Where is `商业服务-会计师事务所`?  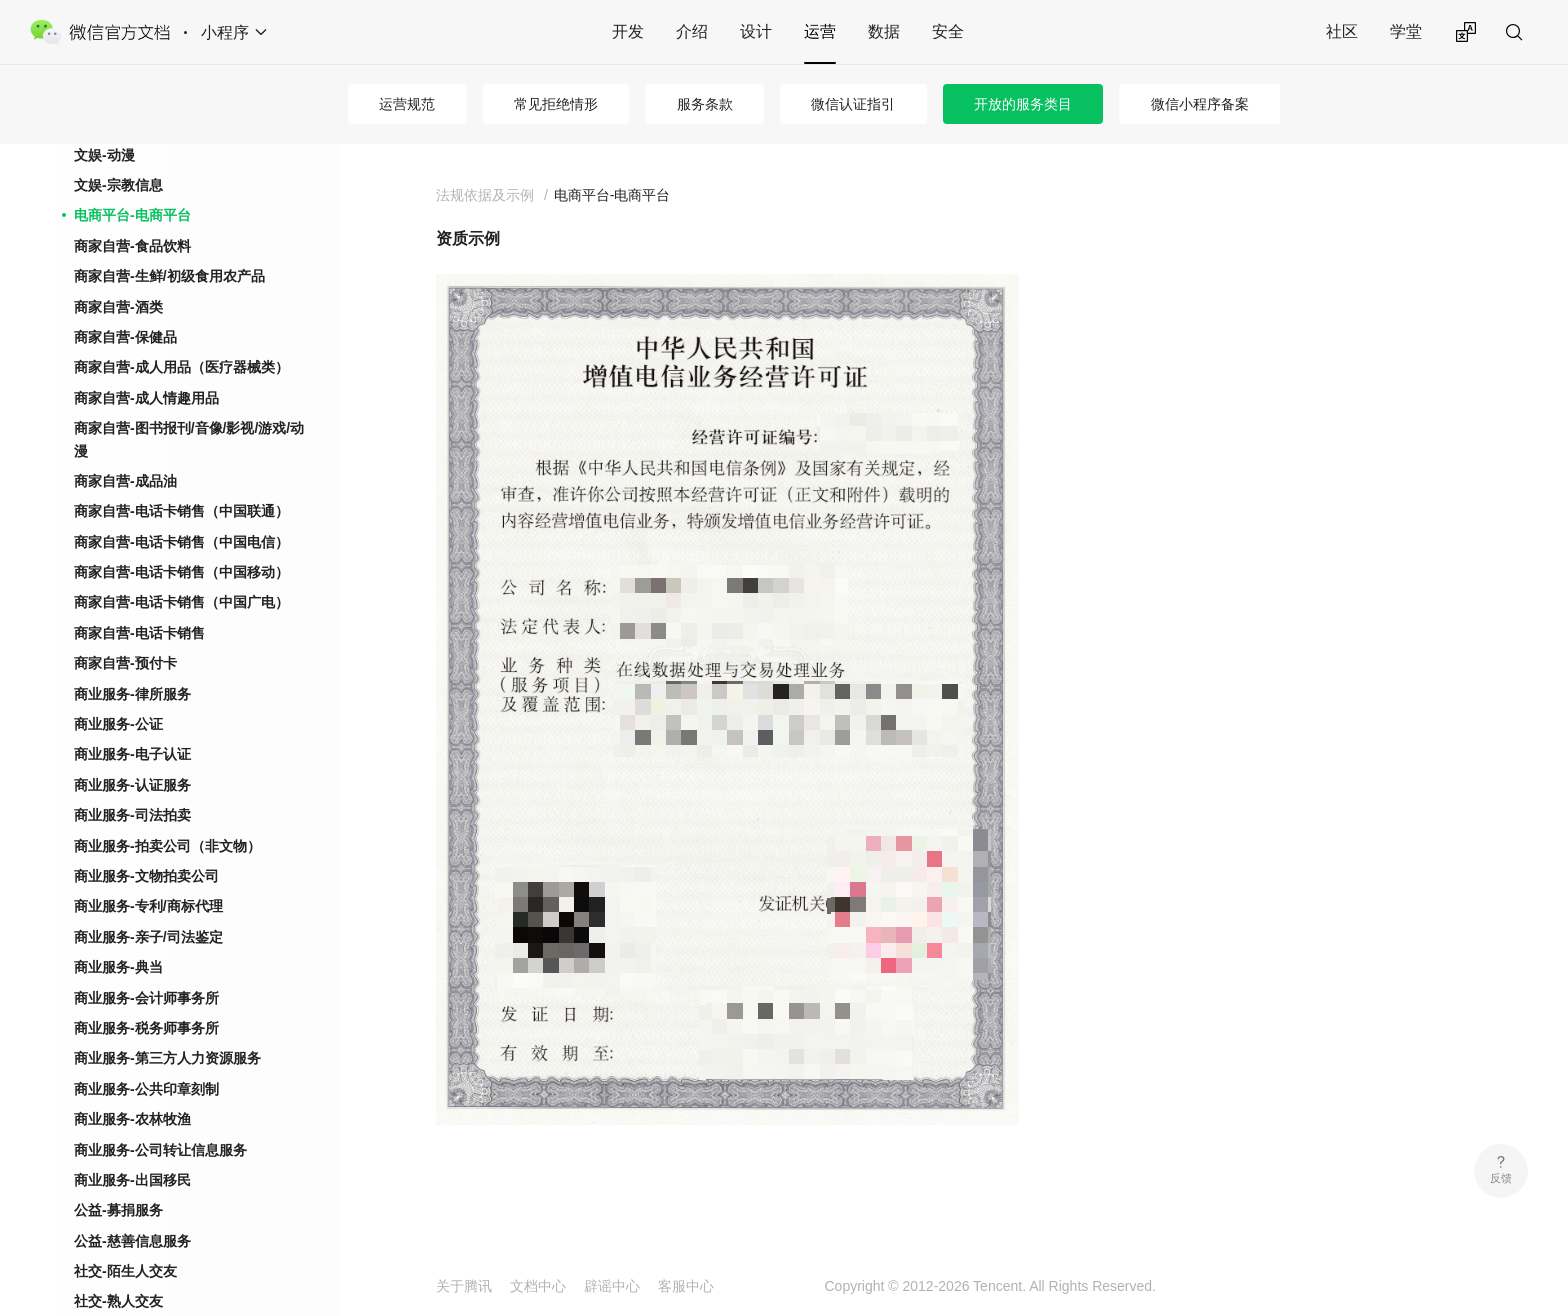
商业服务-会计师事务所 is located at coordinates (146, 998).